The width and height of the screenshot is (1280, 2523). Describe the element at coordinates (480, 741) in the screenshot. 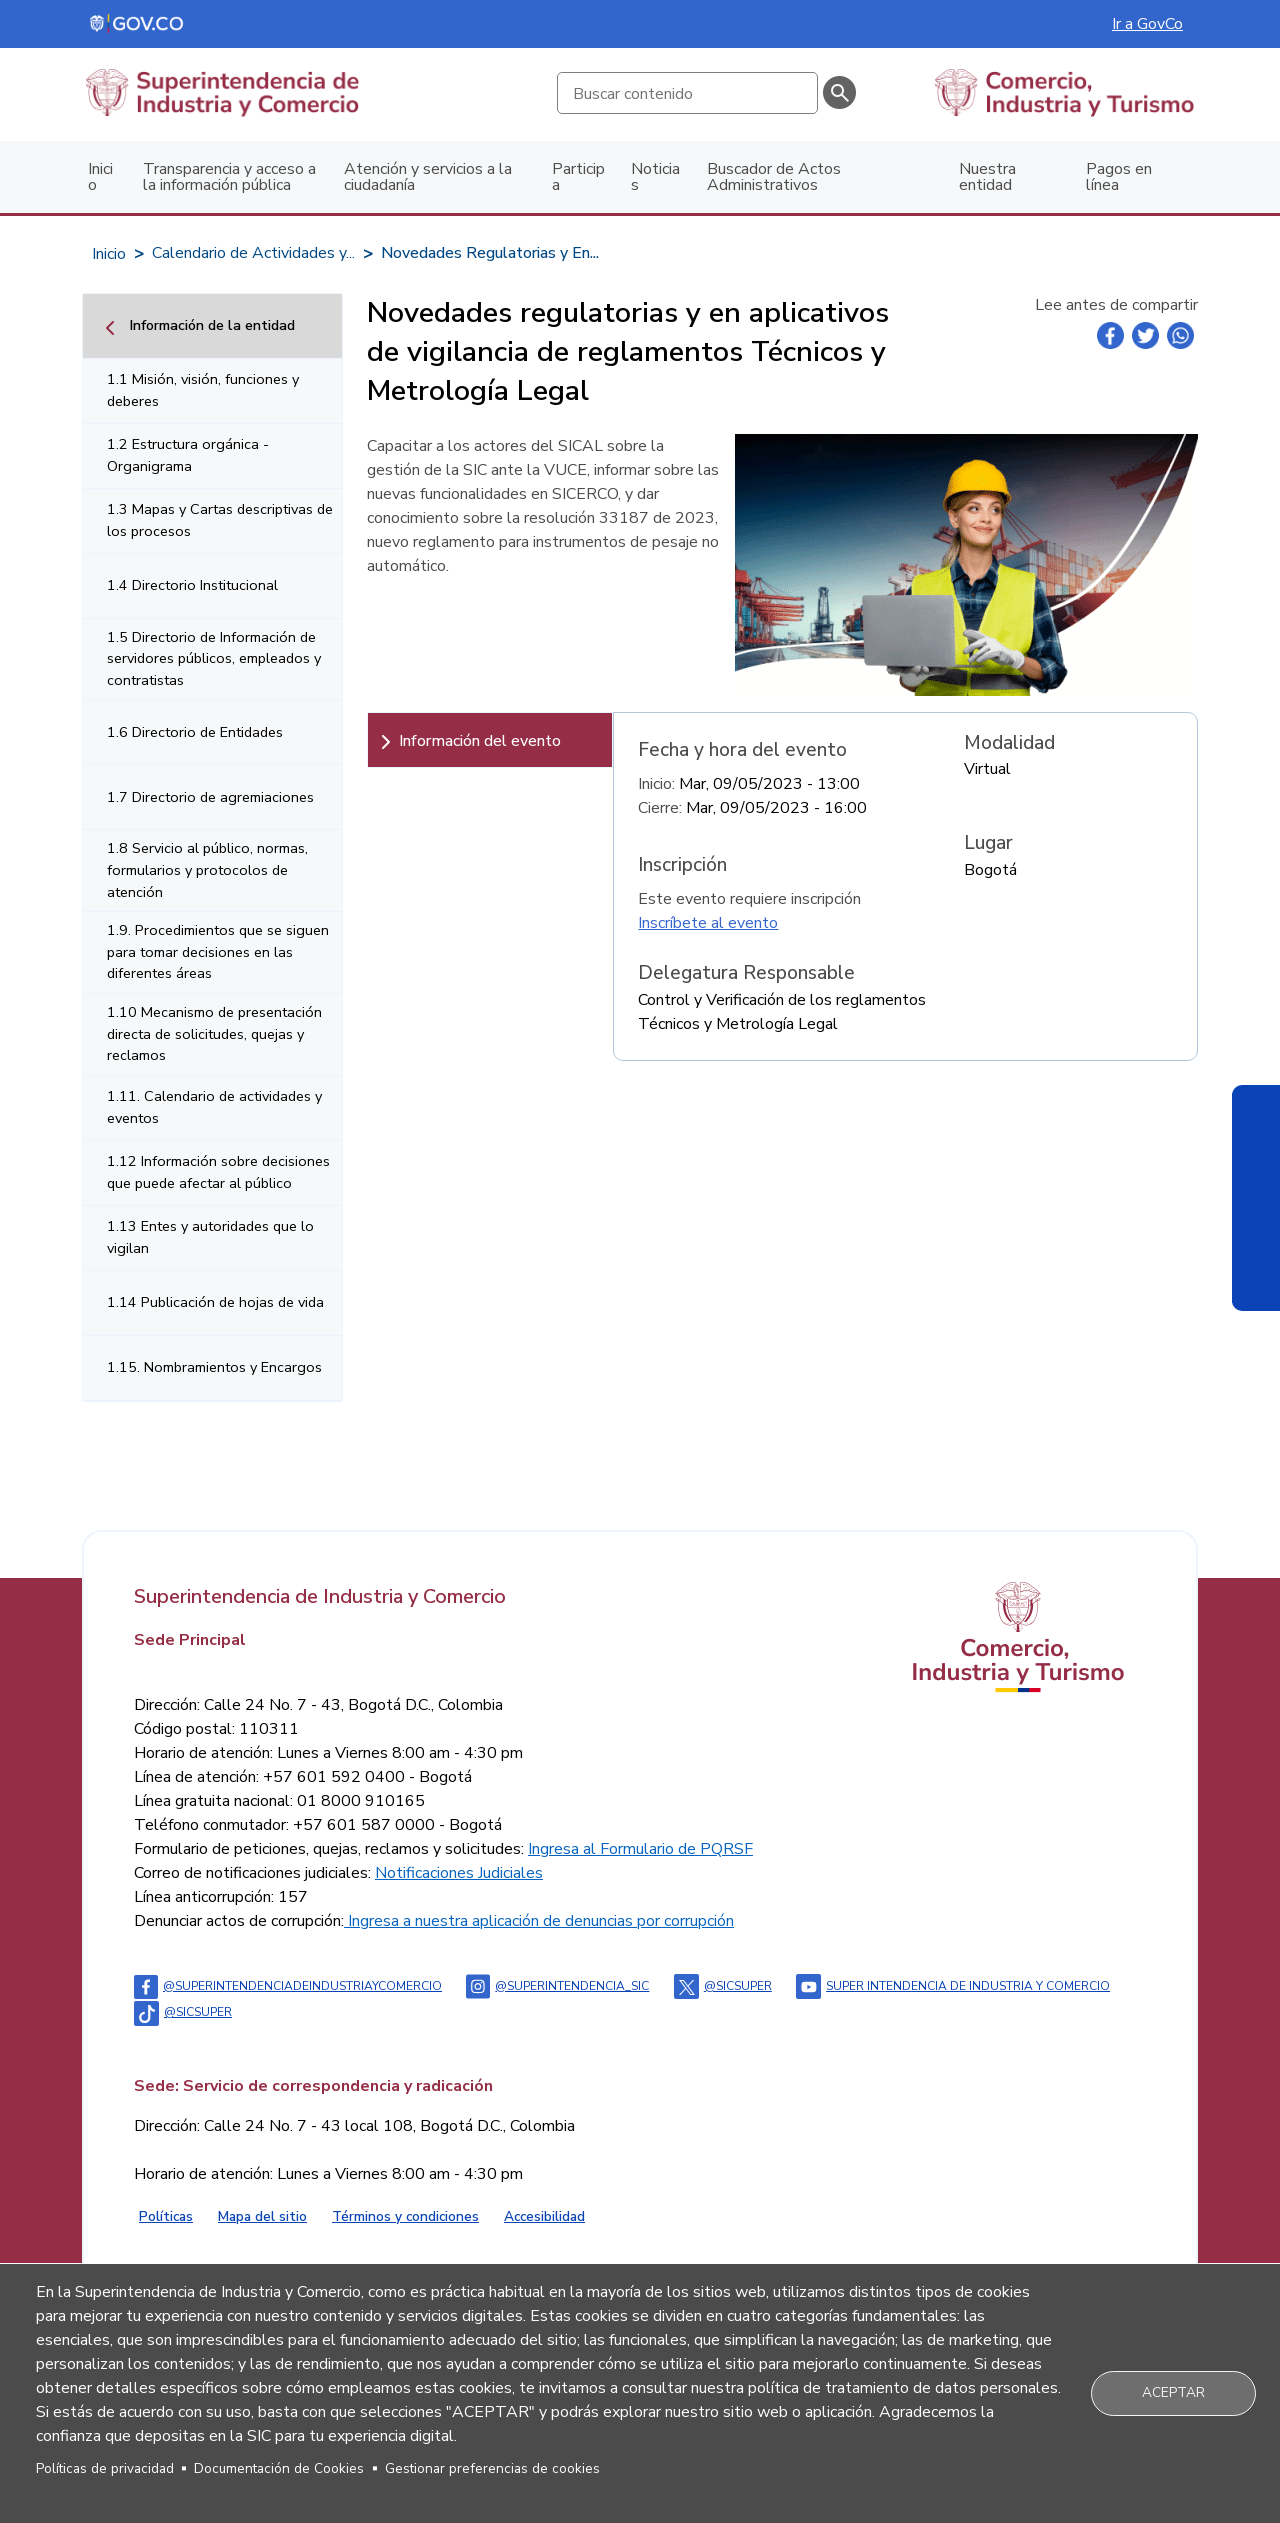

I see `Información del evento [tab]` at that location.